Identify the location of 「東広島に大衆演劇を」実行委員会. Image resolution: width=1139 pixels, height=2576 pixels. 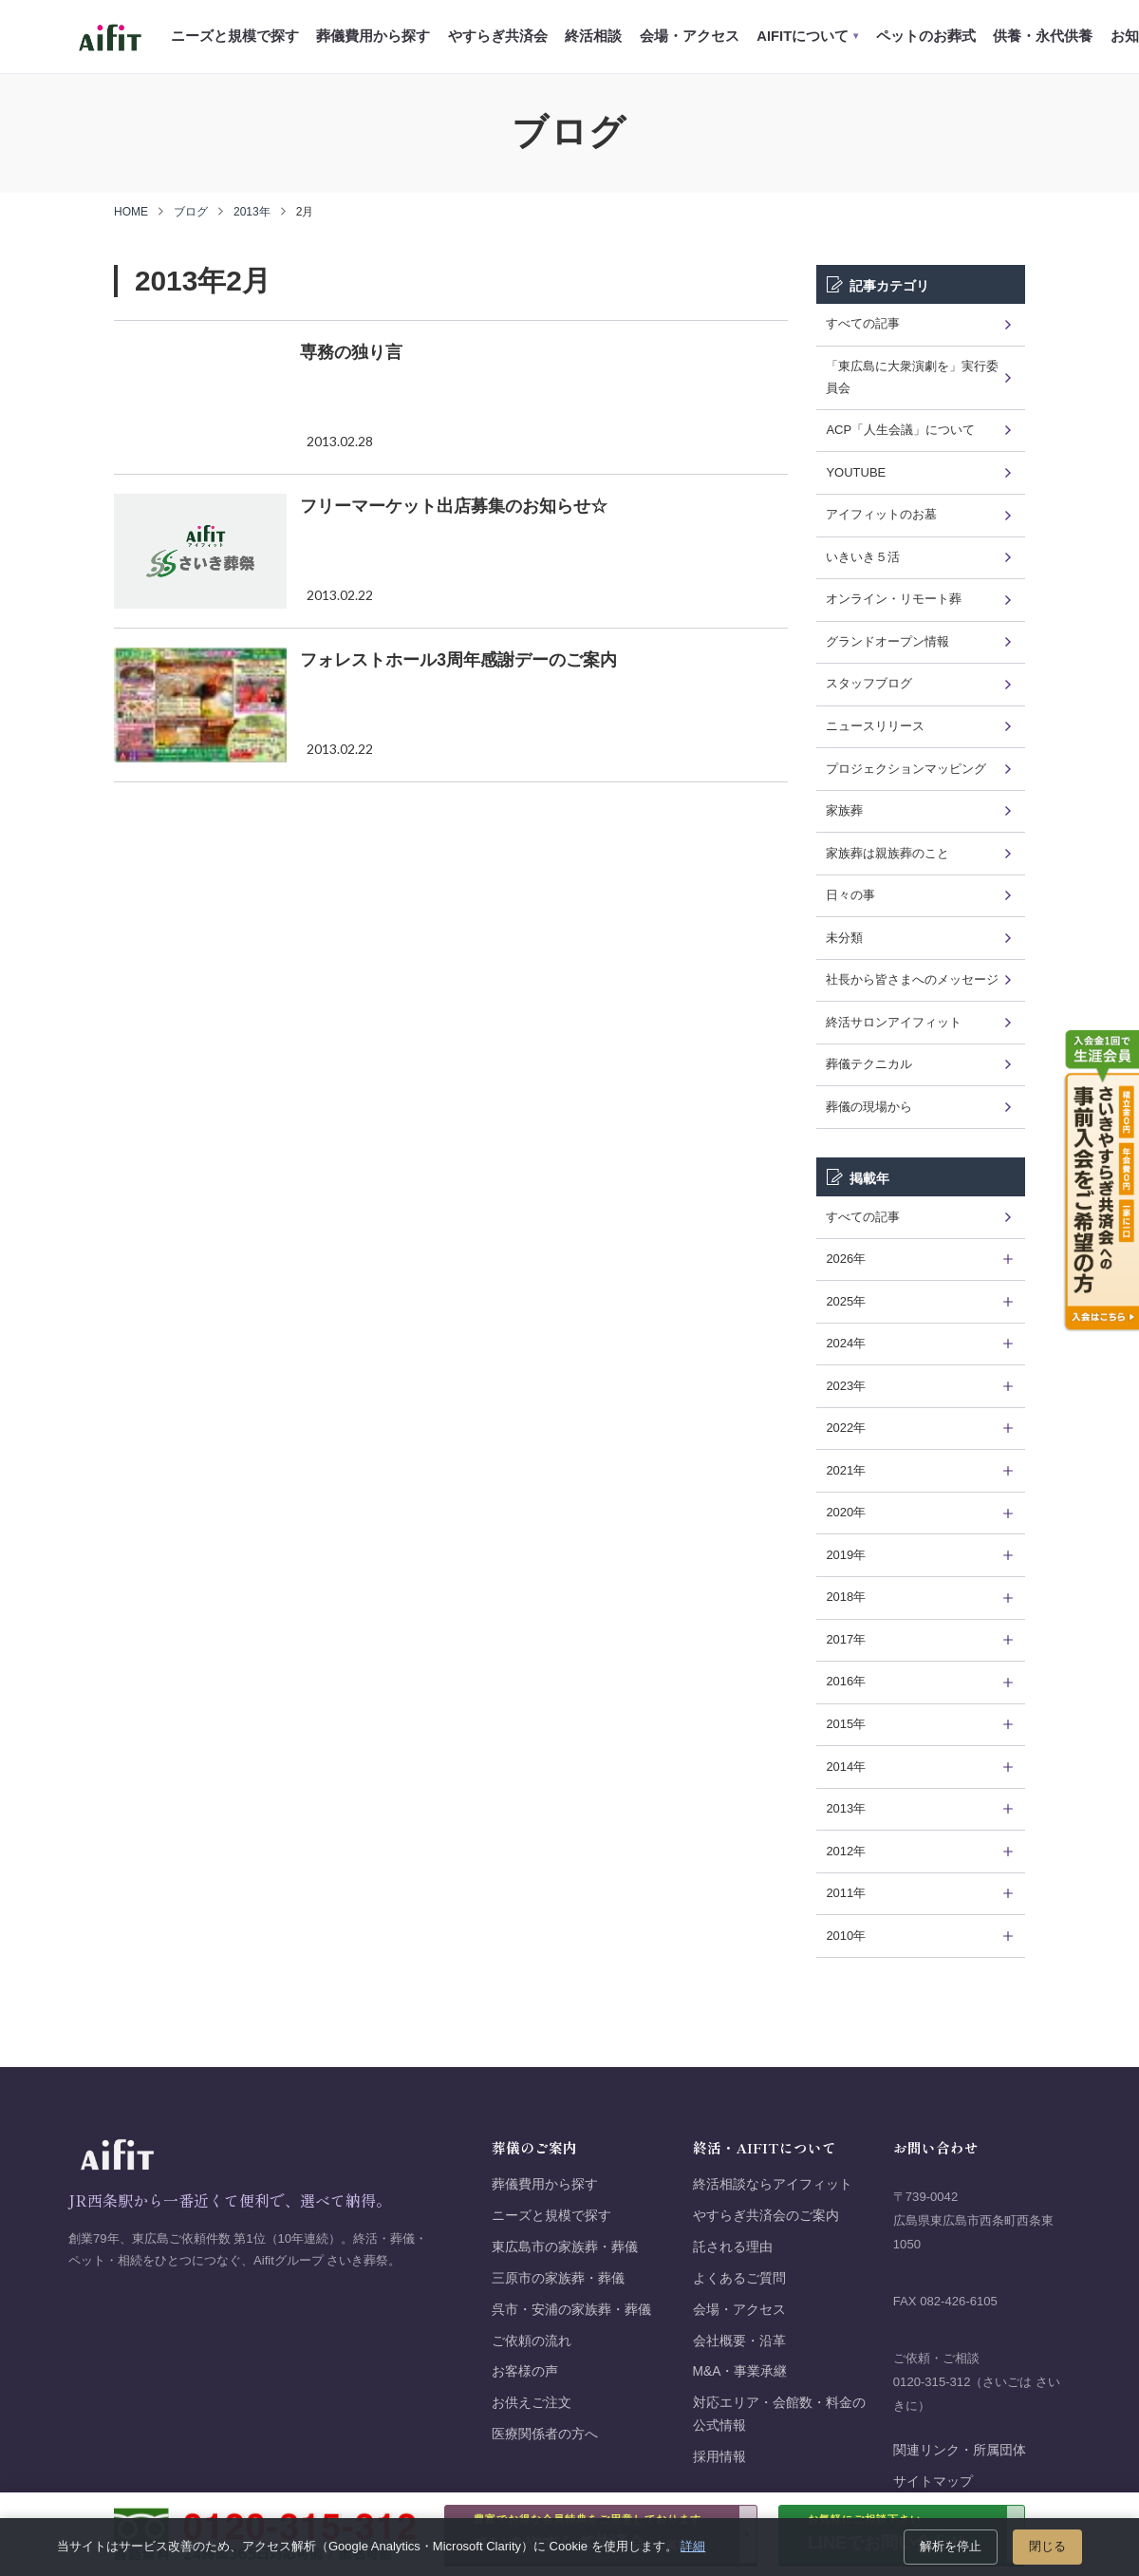
(912, 377).